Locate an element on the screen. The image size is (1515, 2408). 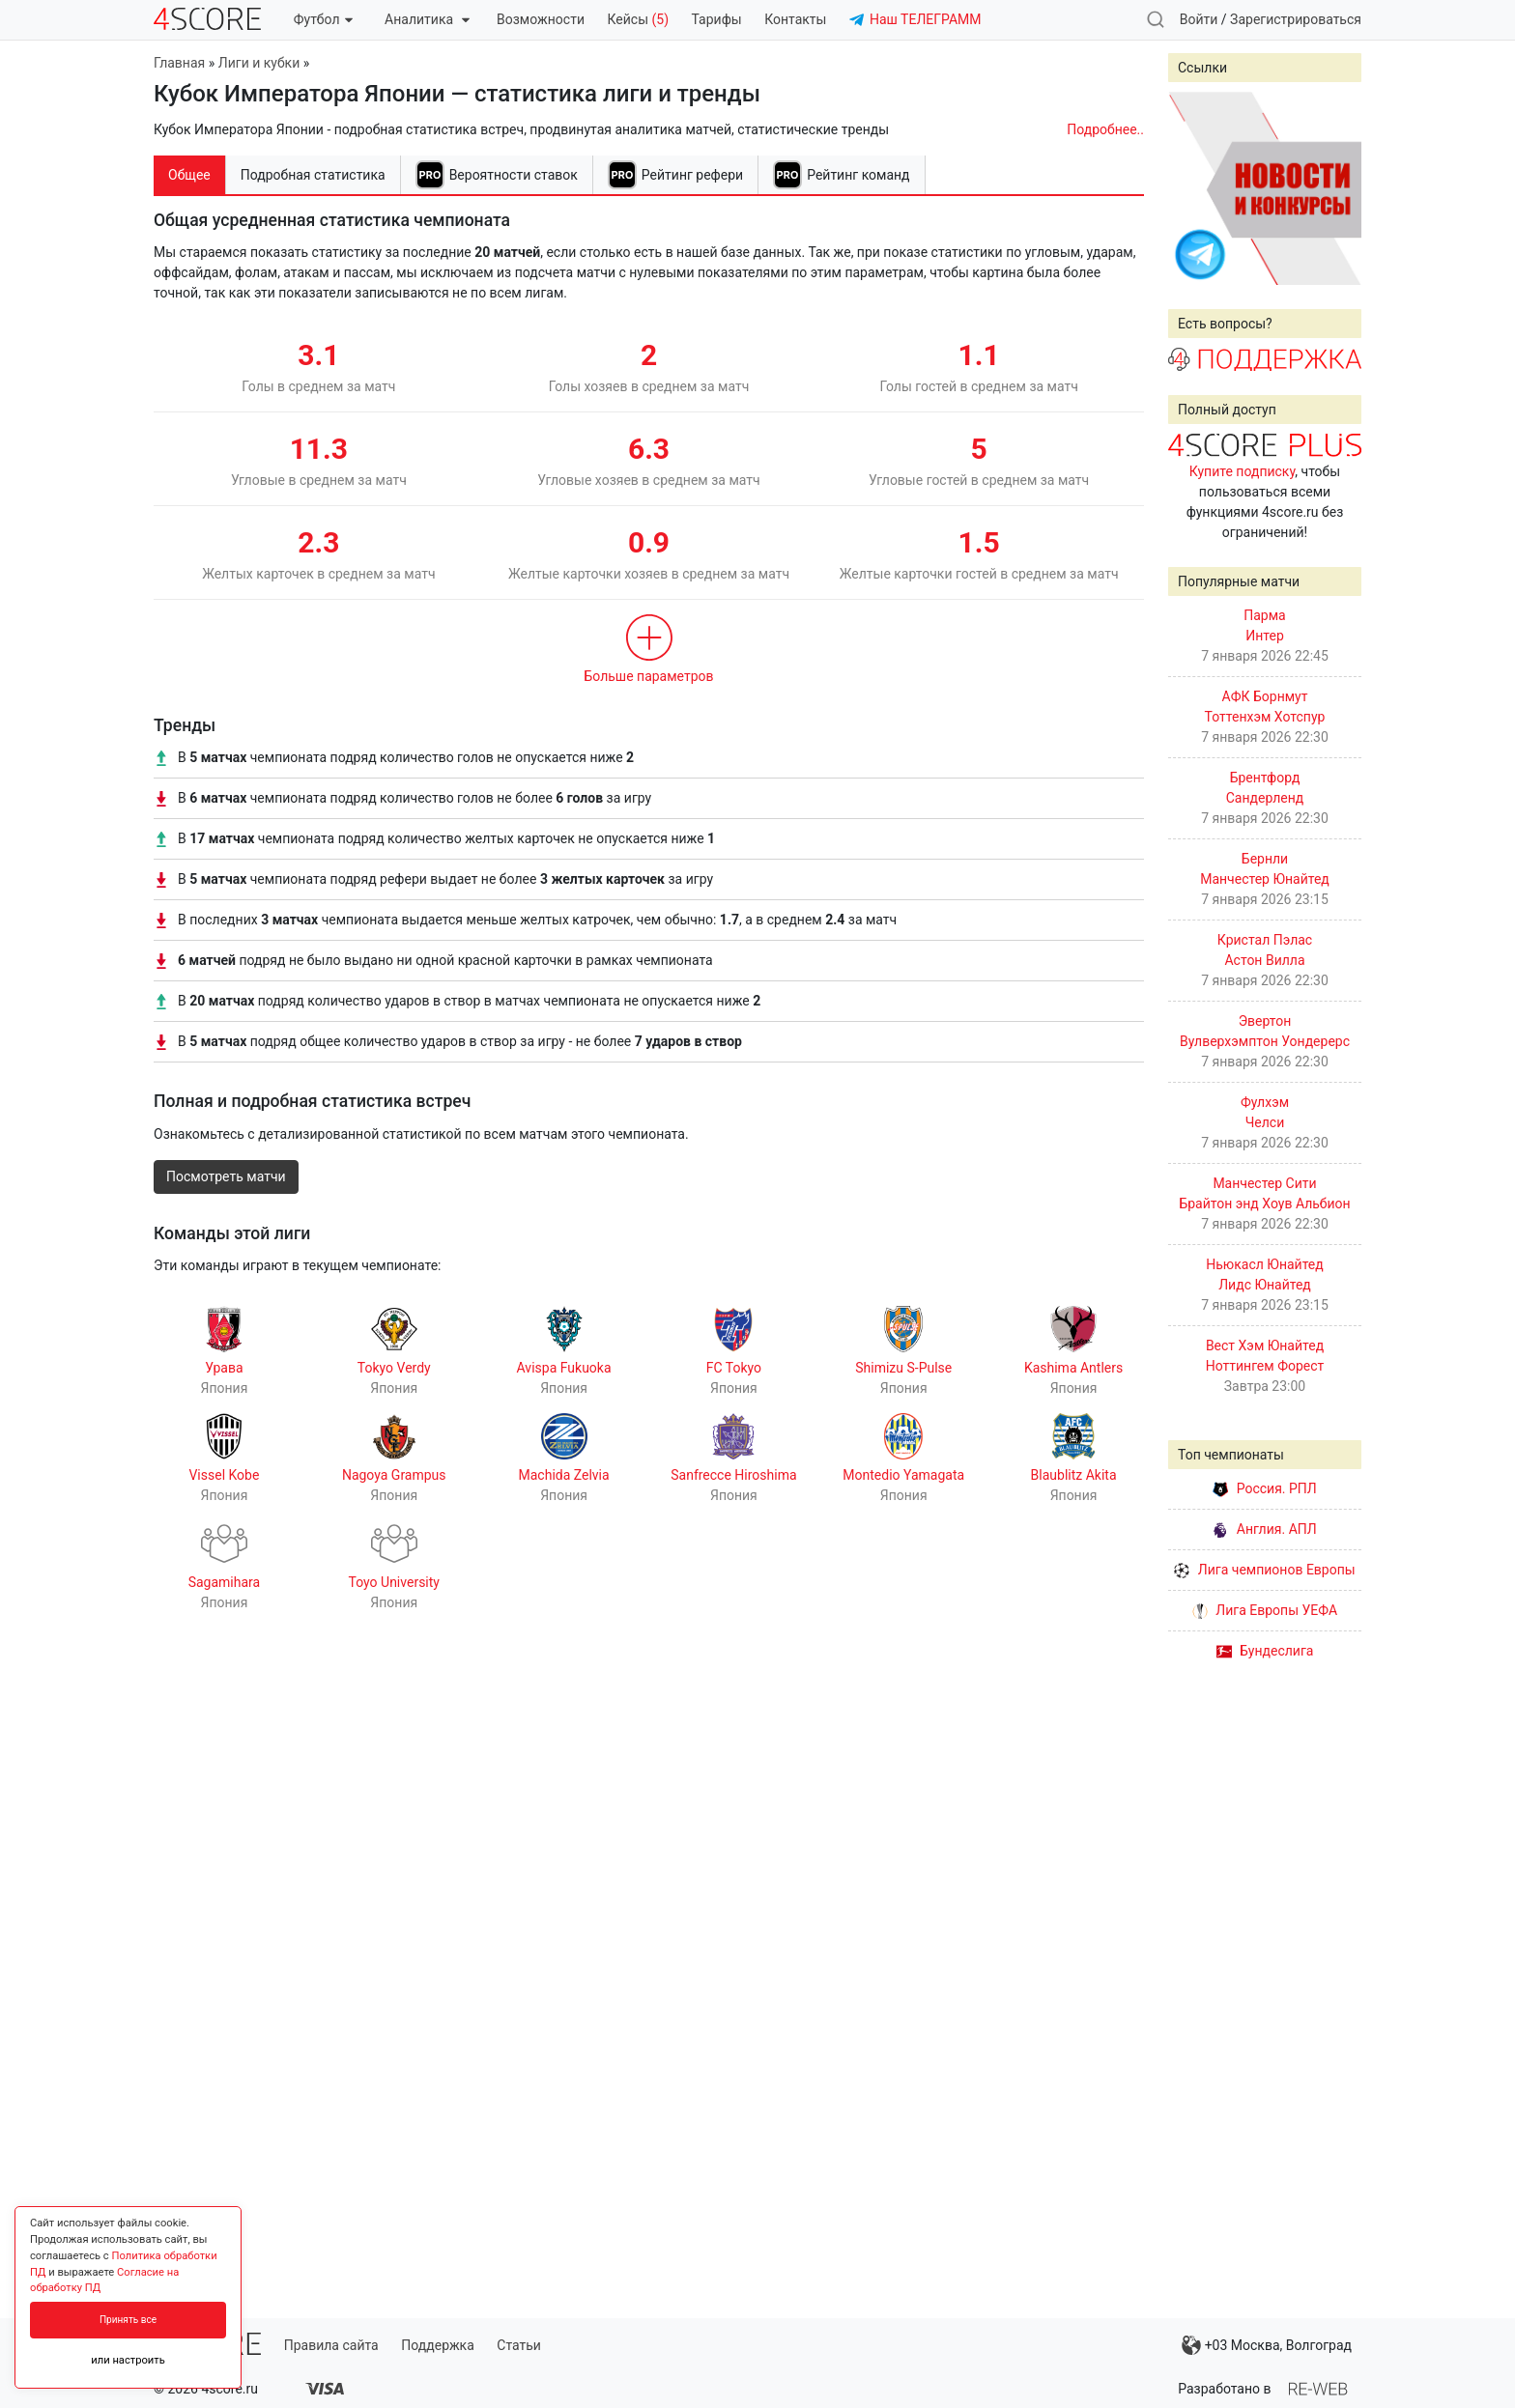
Россия. РПЛ is located at coordinates (1265, 1488).